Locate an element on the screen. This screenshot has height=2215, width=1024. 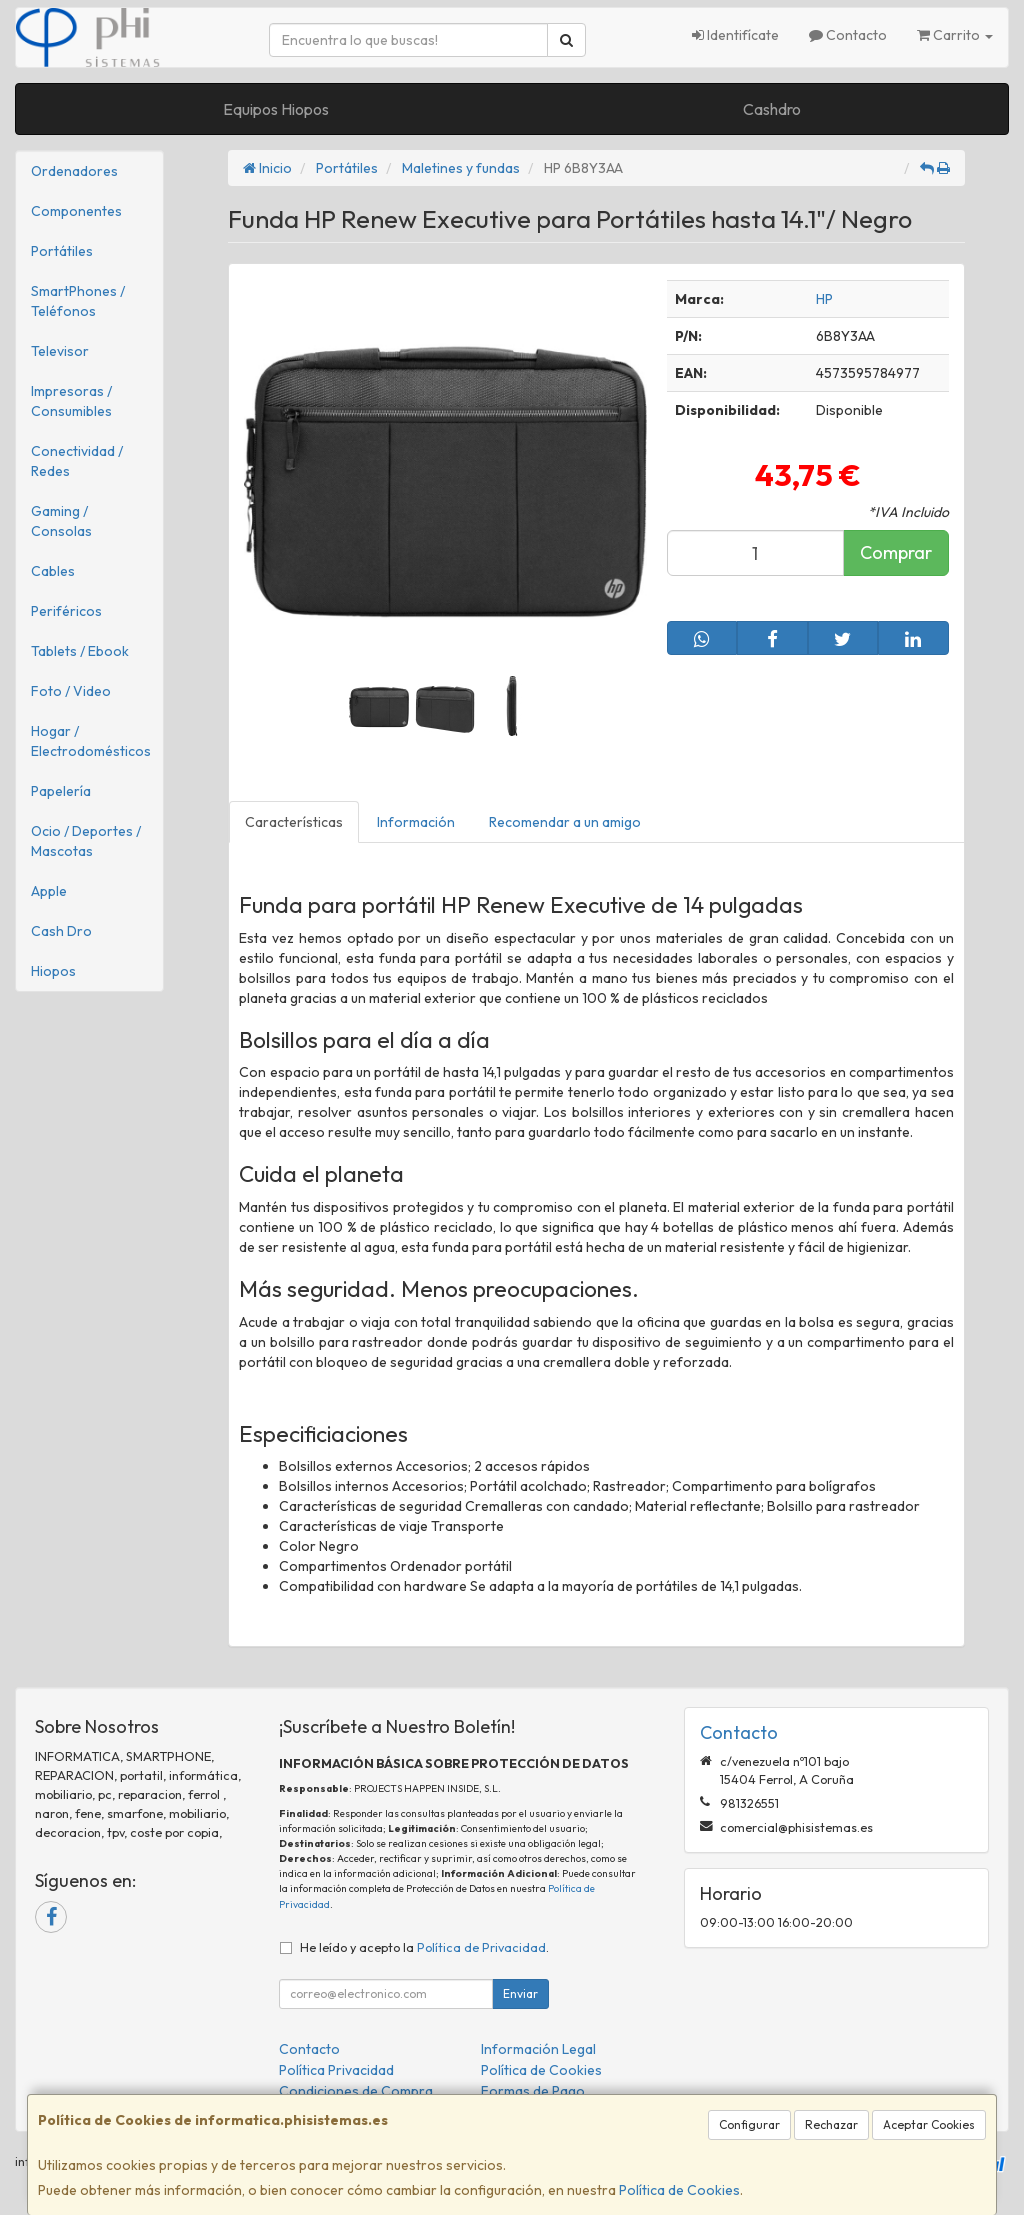
Equipos Hiopos is located at coordinates (276, 109).